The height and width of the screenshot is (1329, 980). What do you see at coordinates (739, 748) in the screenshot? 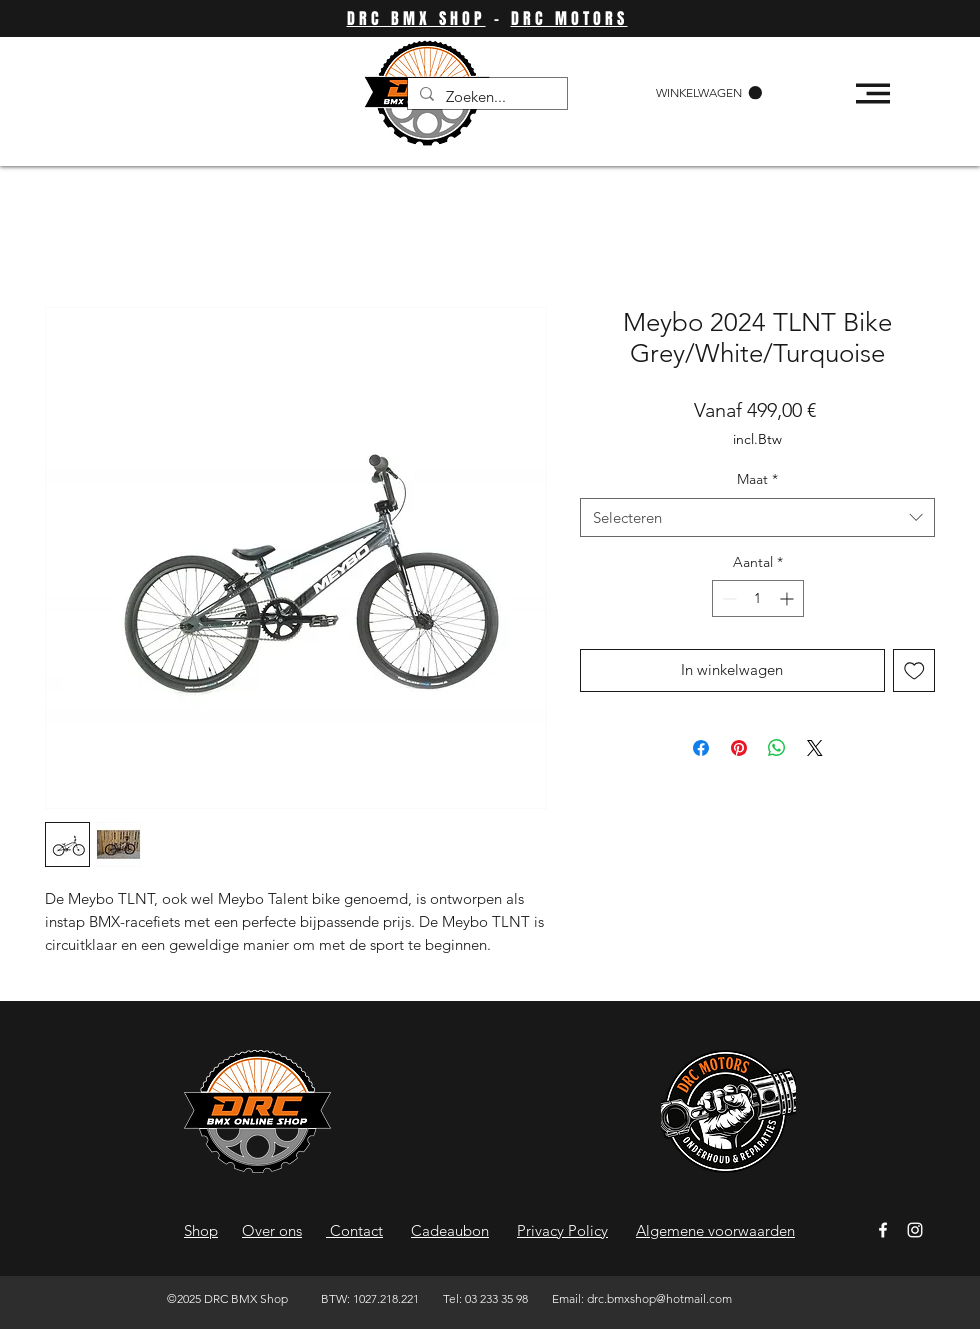
I see `[Pinnen op Pinterest]` at bounding box center [739, 748].